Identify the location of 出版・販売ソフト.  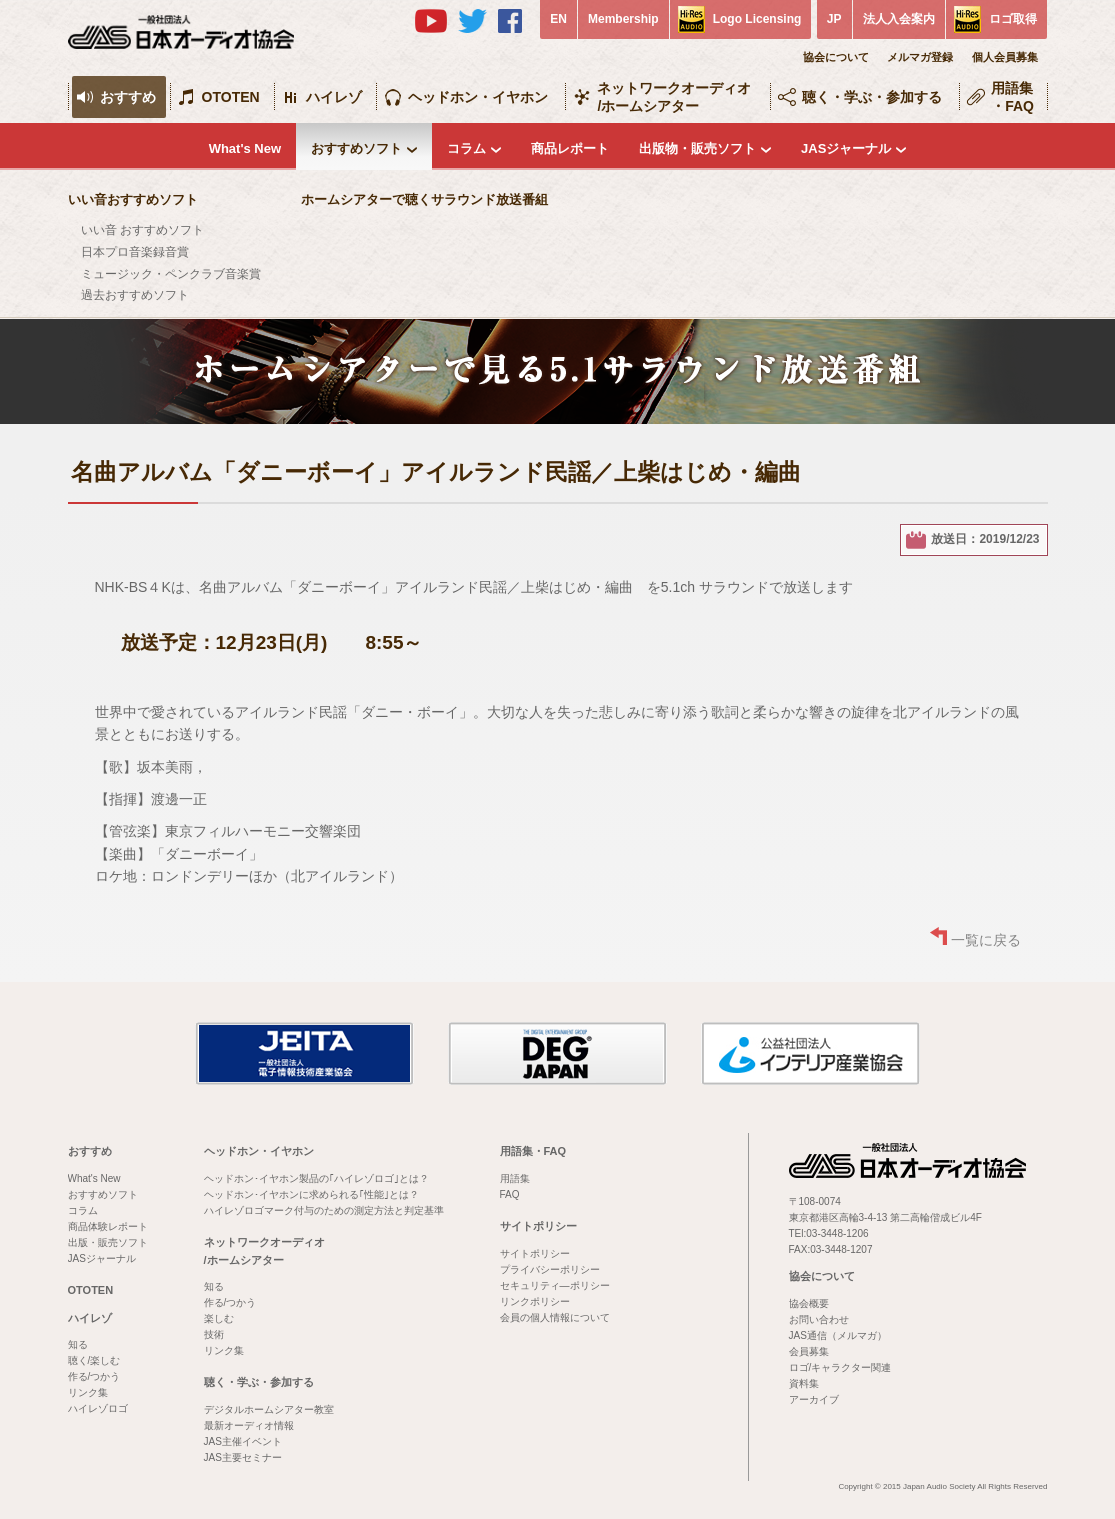
(108, 1242).